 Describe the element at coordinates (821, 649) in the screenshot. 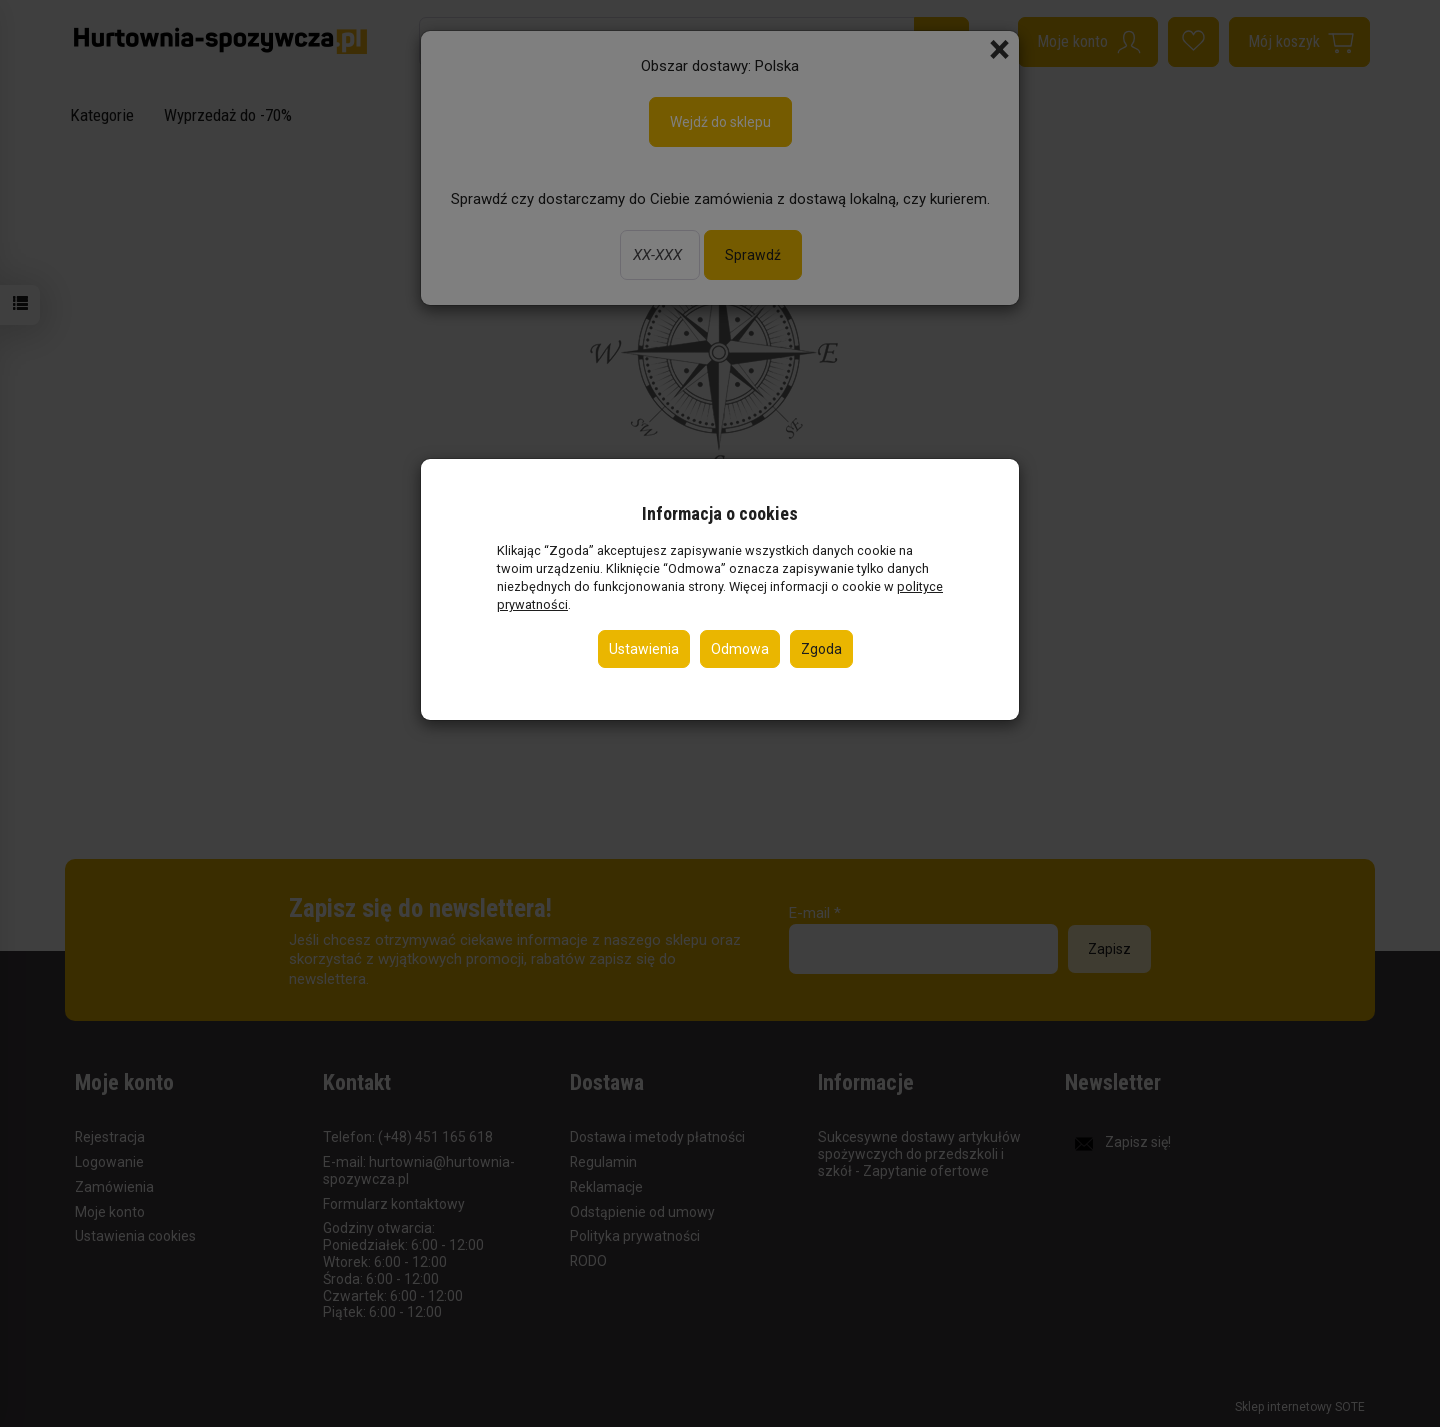

I see `Zgoda` at that location.